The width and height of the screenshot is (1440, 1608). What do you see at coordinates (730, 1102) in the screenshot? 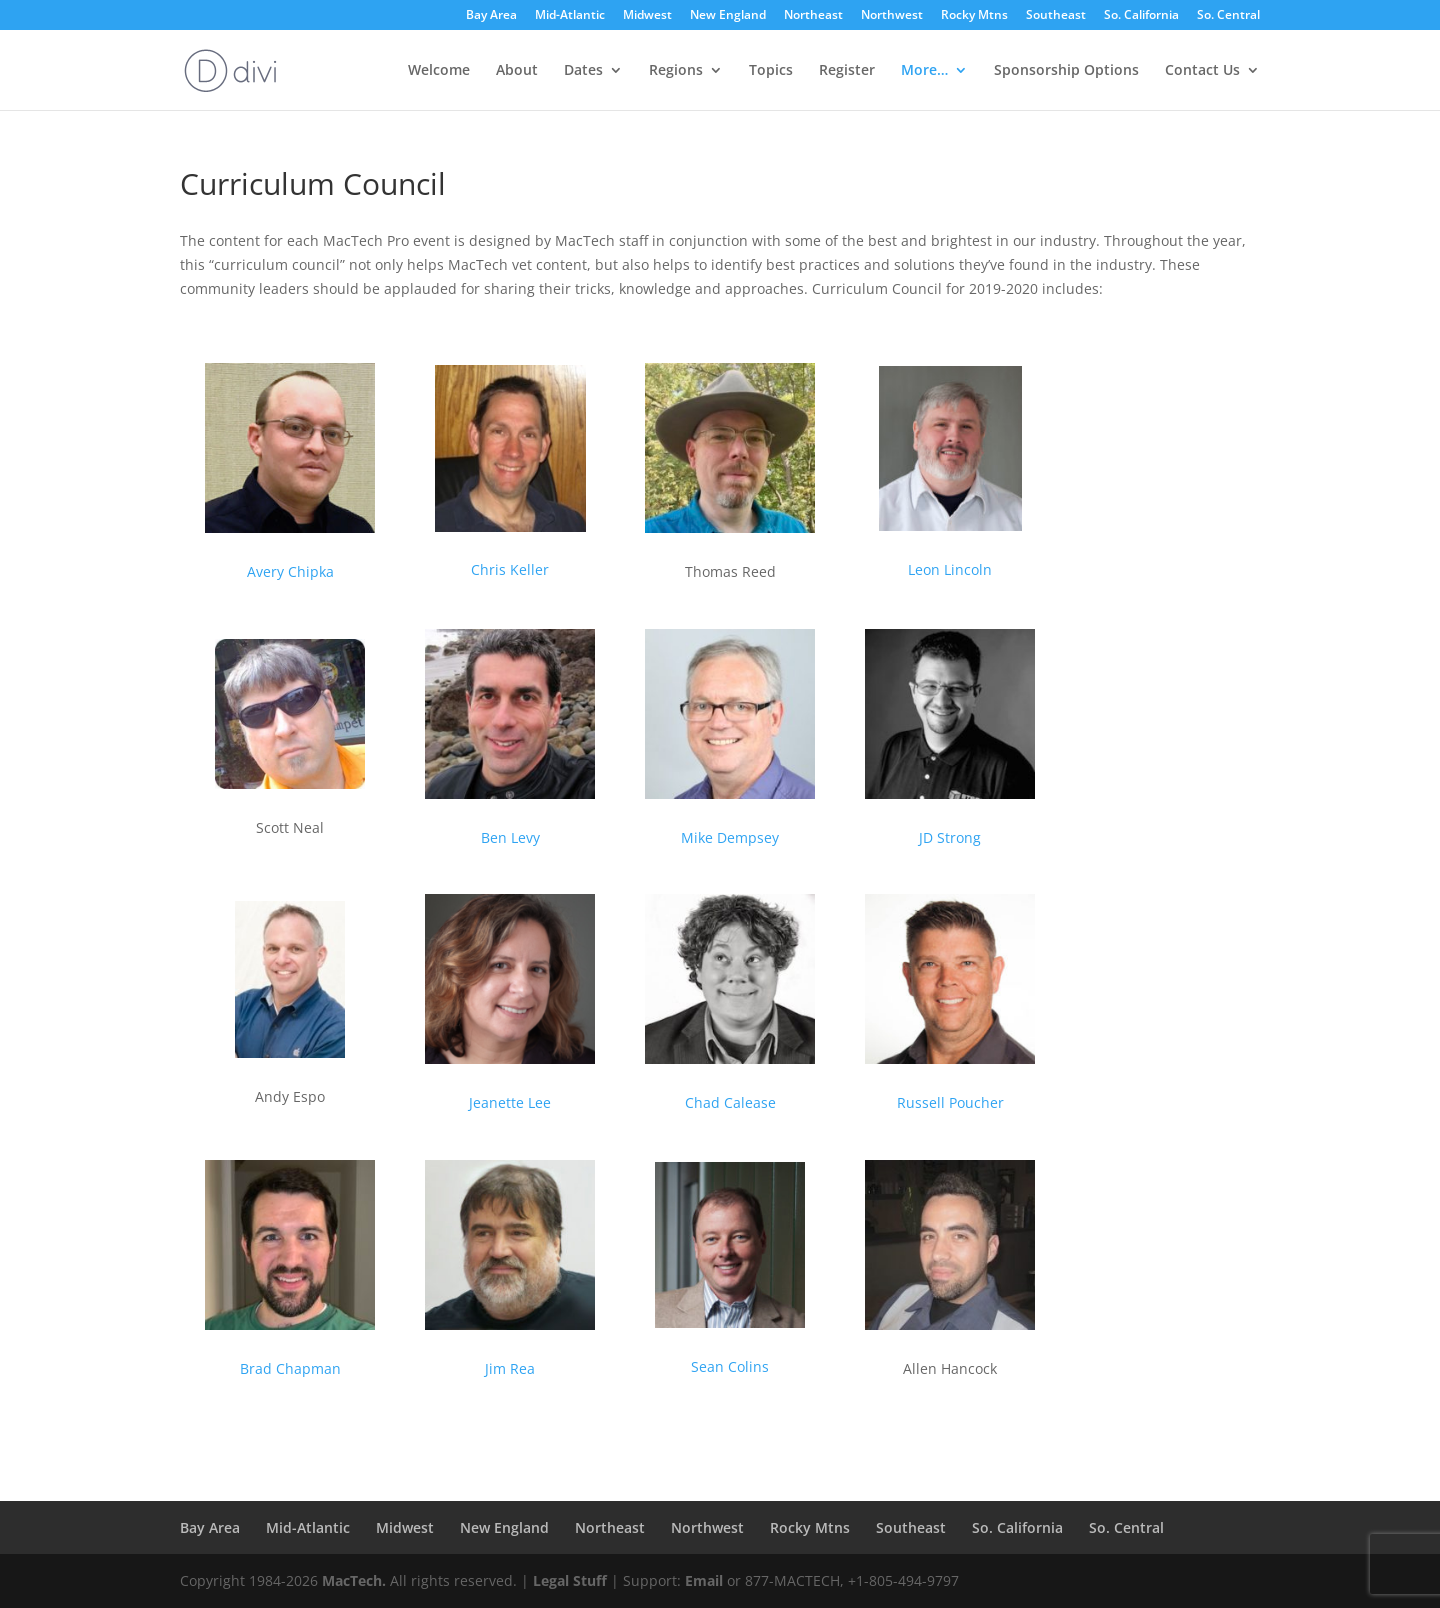
I see `Chad Calease` at bounding box center [730, 1102].